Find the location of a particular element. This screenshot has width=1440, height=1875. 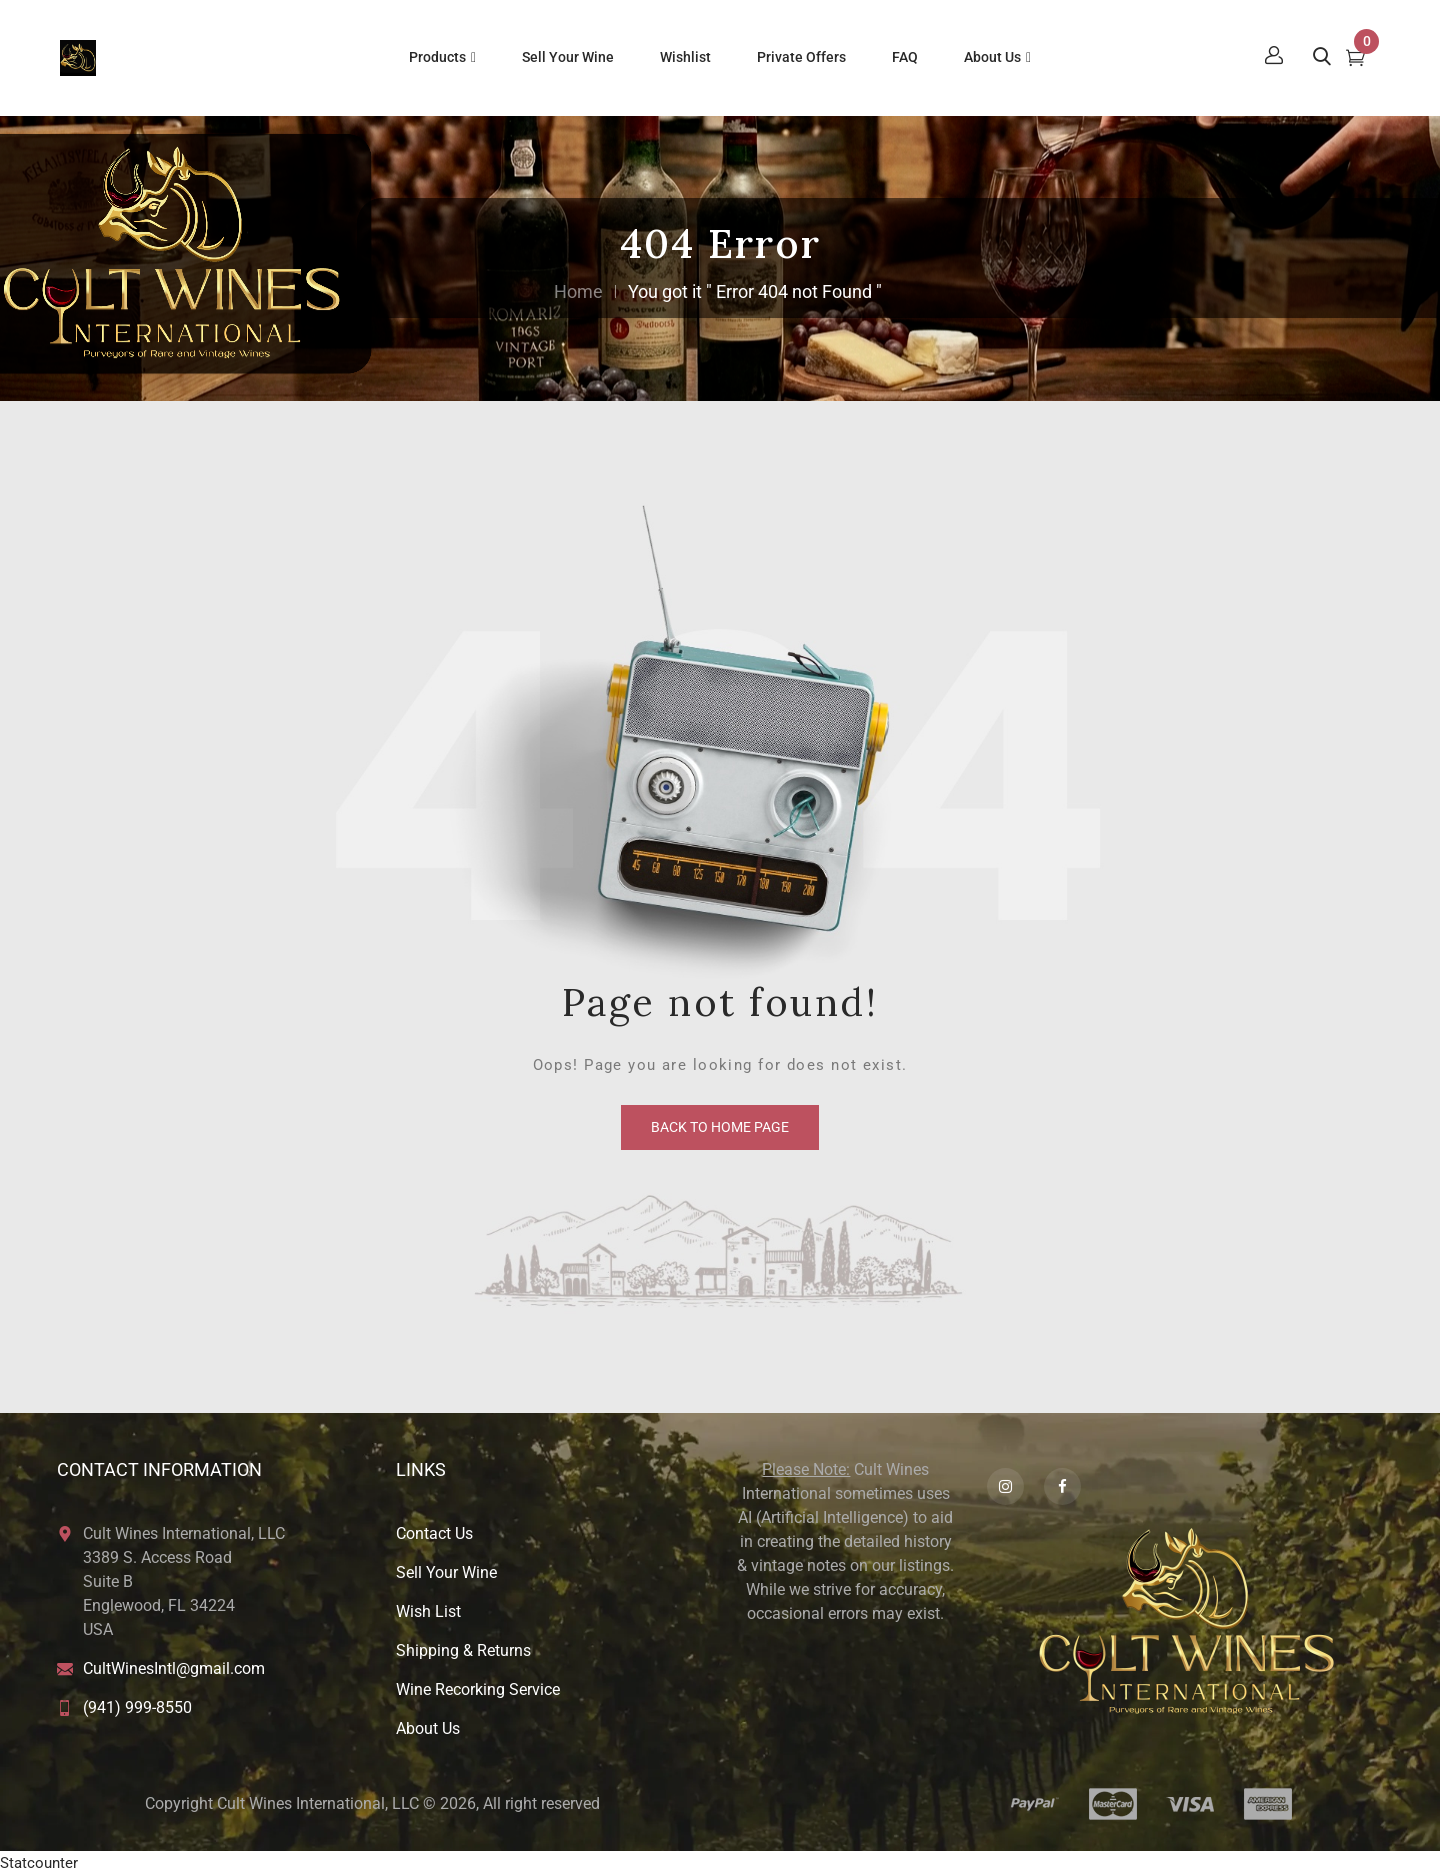

Wish List is located at coordinates (428, 1611).